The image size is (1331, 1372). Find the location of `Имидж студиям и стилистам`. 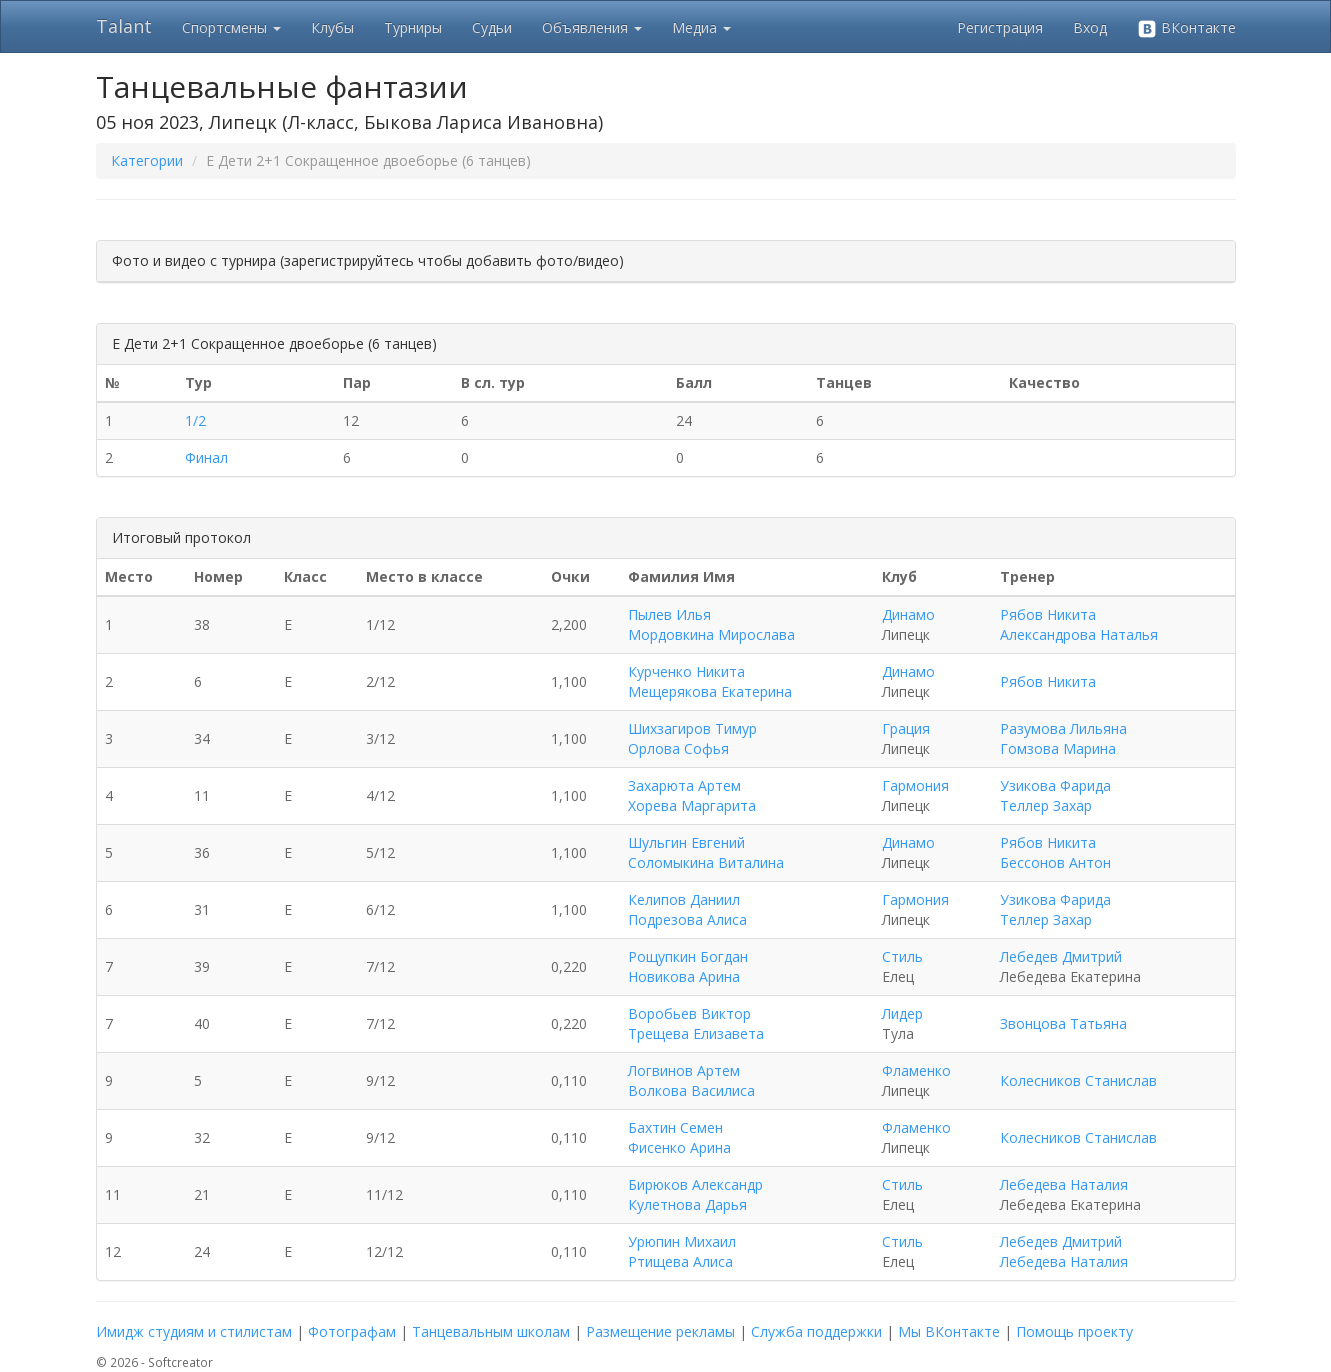

Имидж студиям и стилистам is located at coordinates (194, 1331).